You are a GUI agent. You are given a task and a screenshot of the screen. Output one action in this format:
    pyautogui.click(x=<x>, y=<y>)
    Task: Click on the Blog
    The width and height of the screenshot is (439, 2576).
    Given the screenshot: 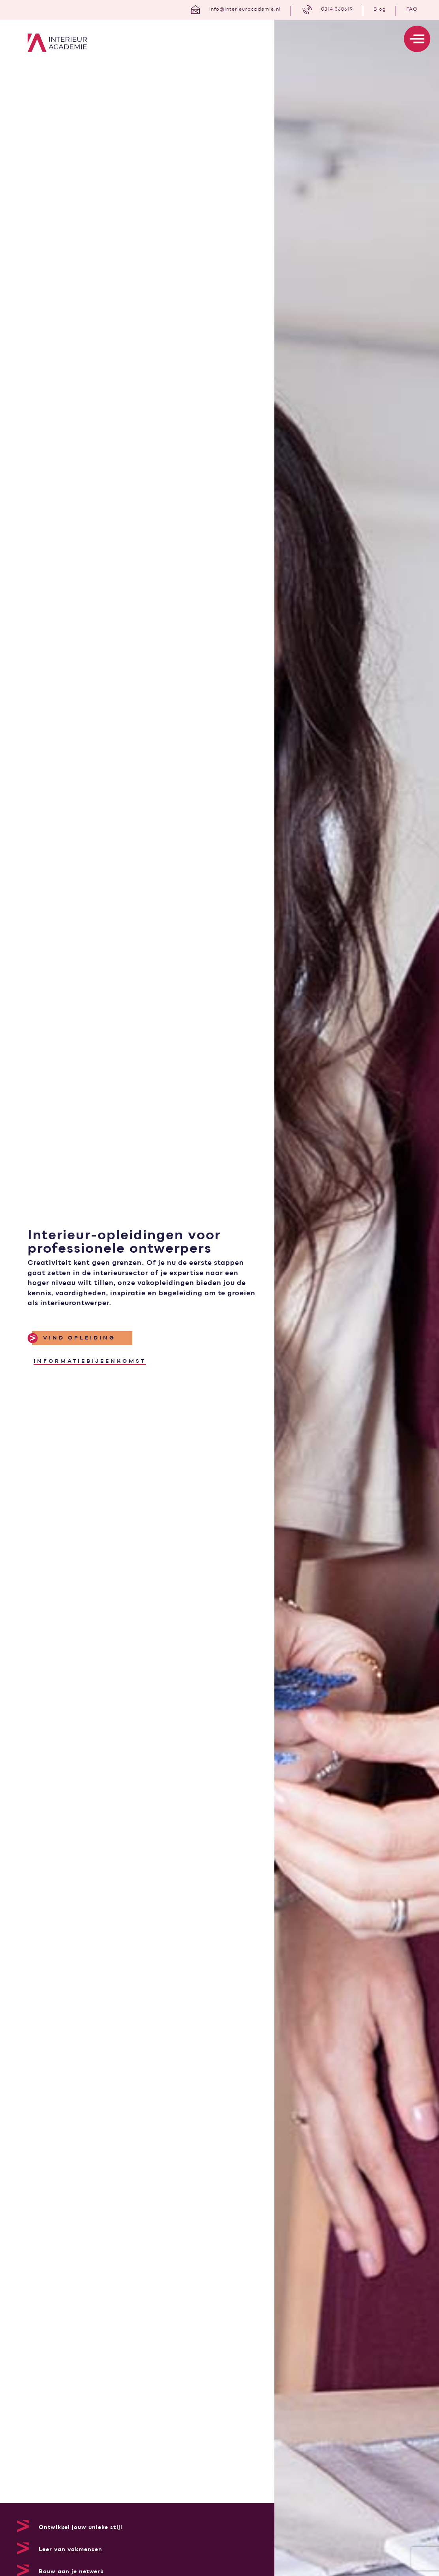 What is the action you would take?
    pyautogui.click(x=379, y=9)
    